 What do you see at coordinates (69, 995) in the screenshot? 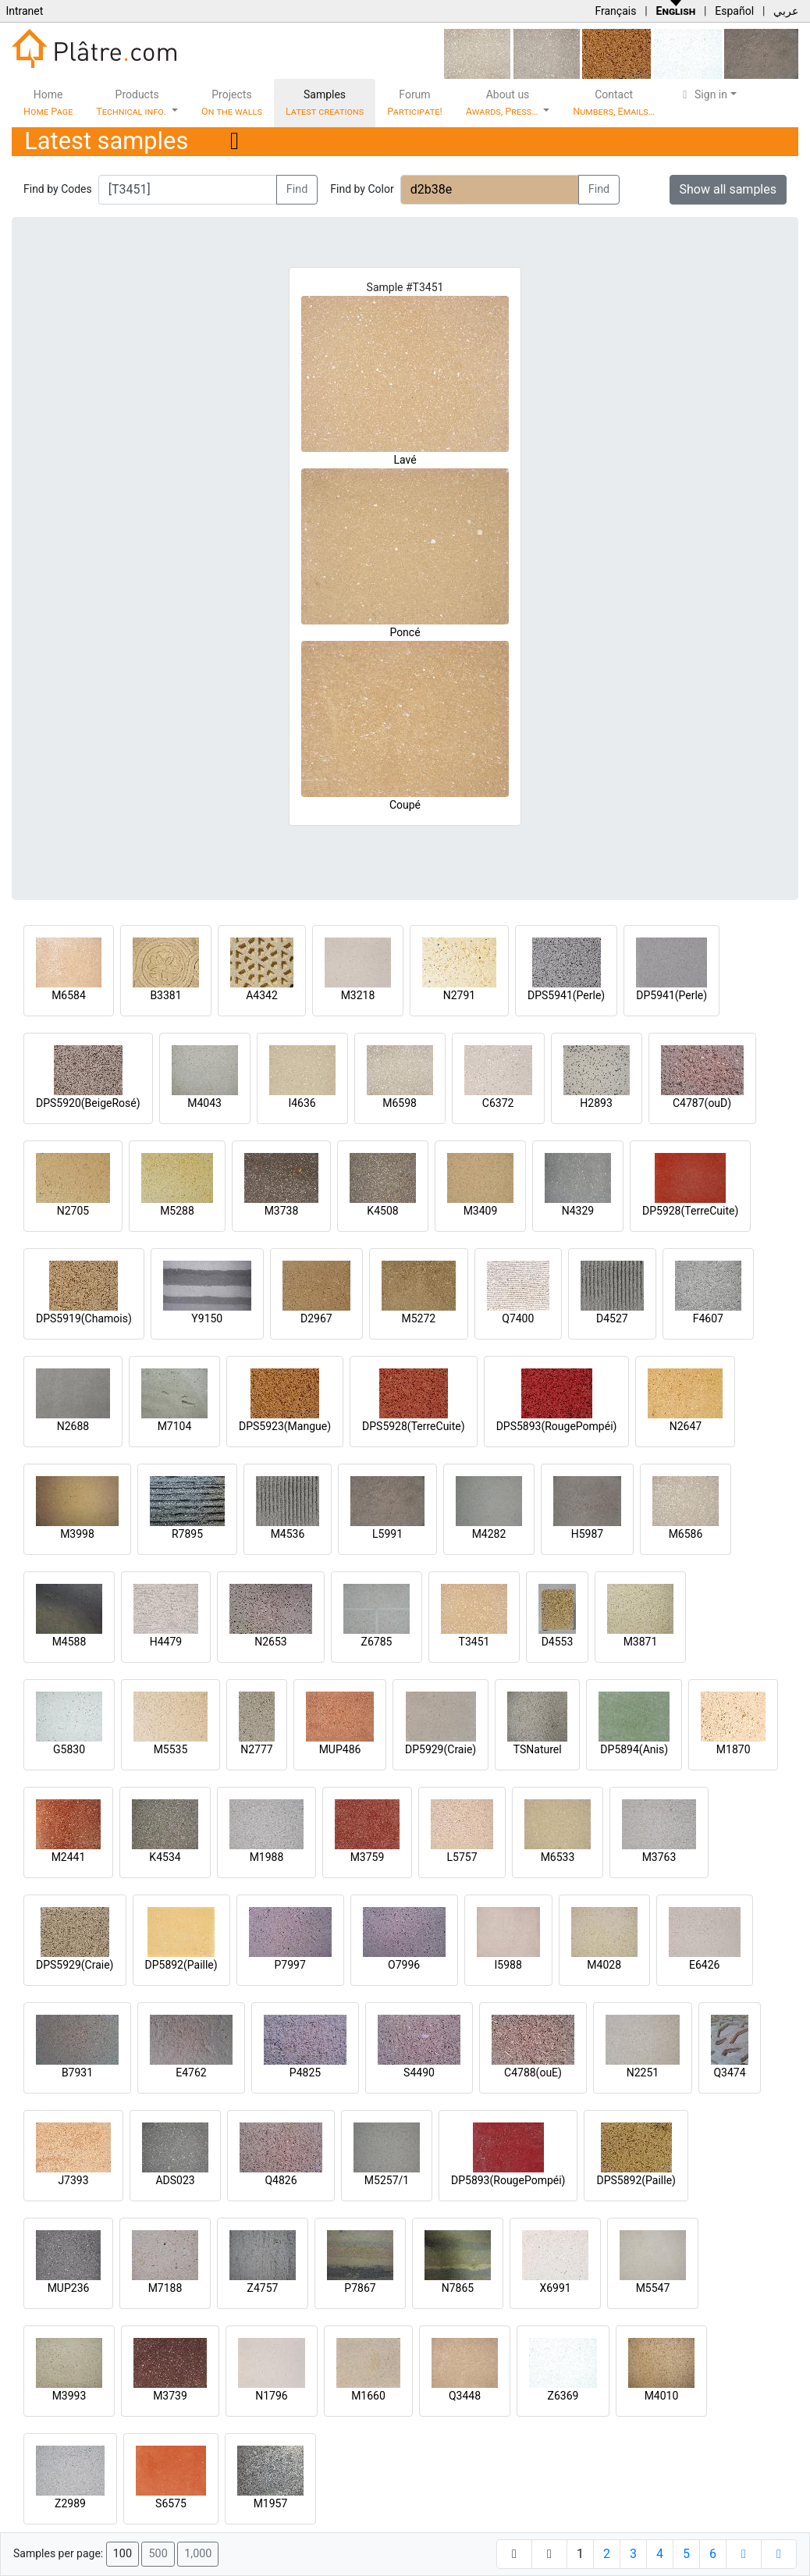
I see `M6584` at bounding box center [69, 995].